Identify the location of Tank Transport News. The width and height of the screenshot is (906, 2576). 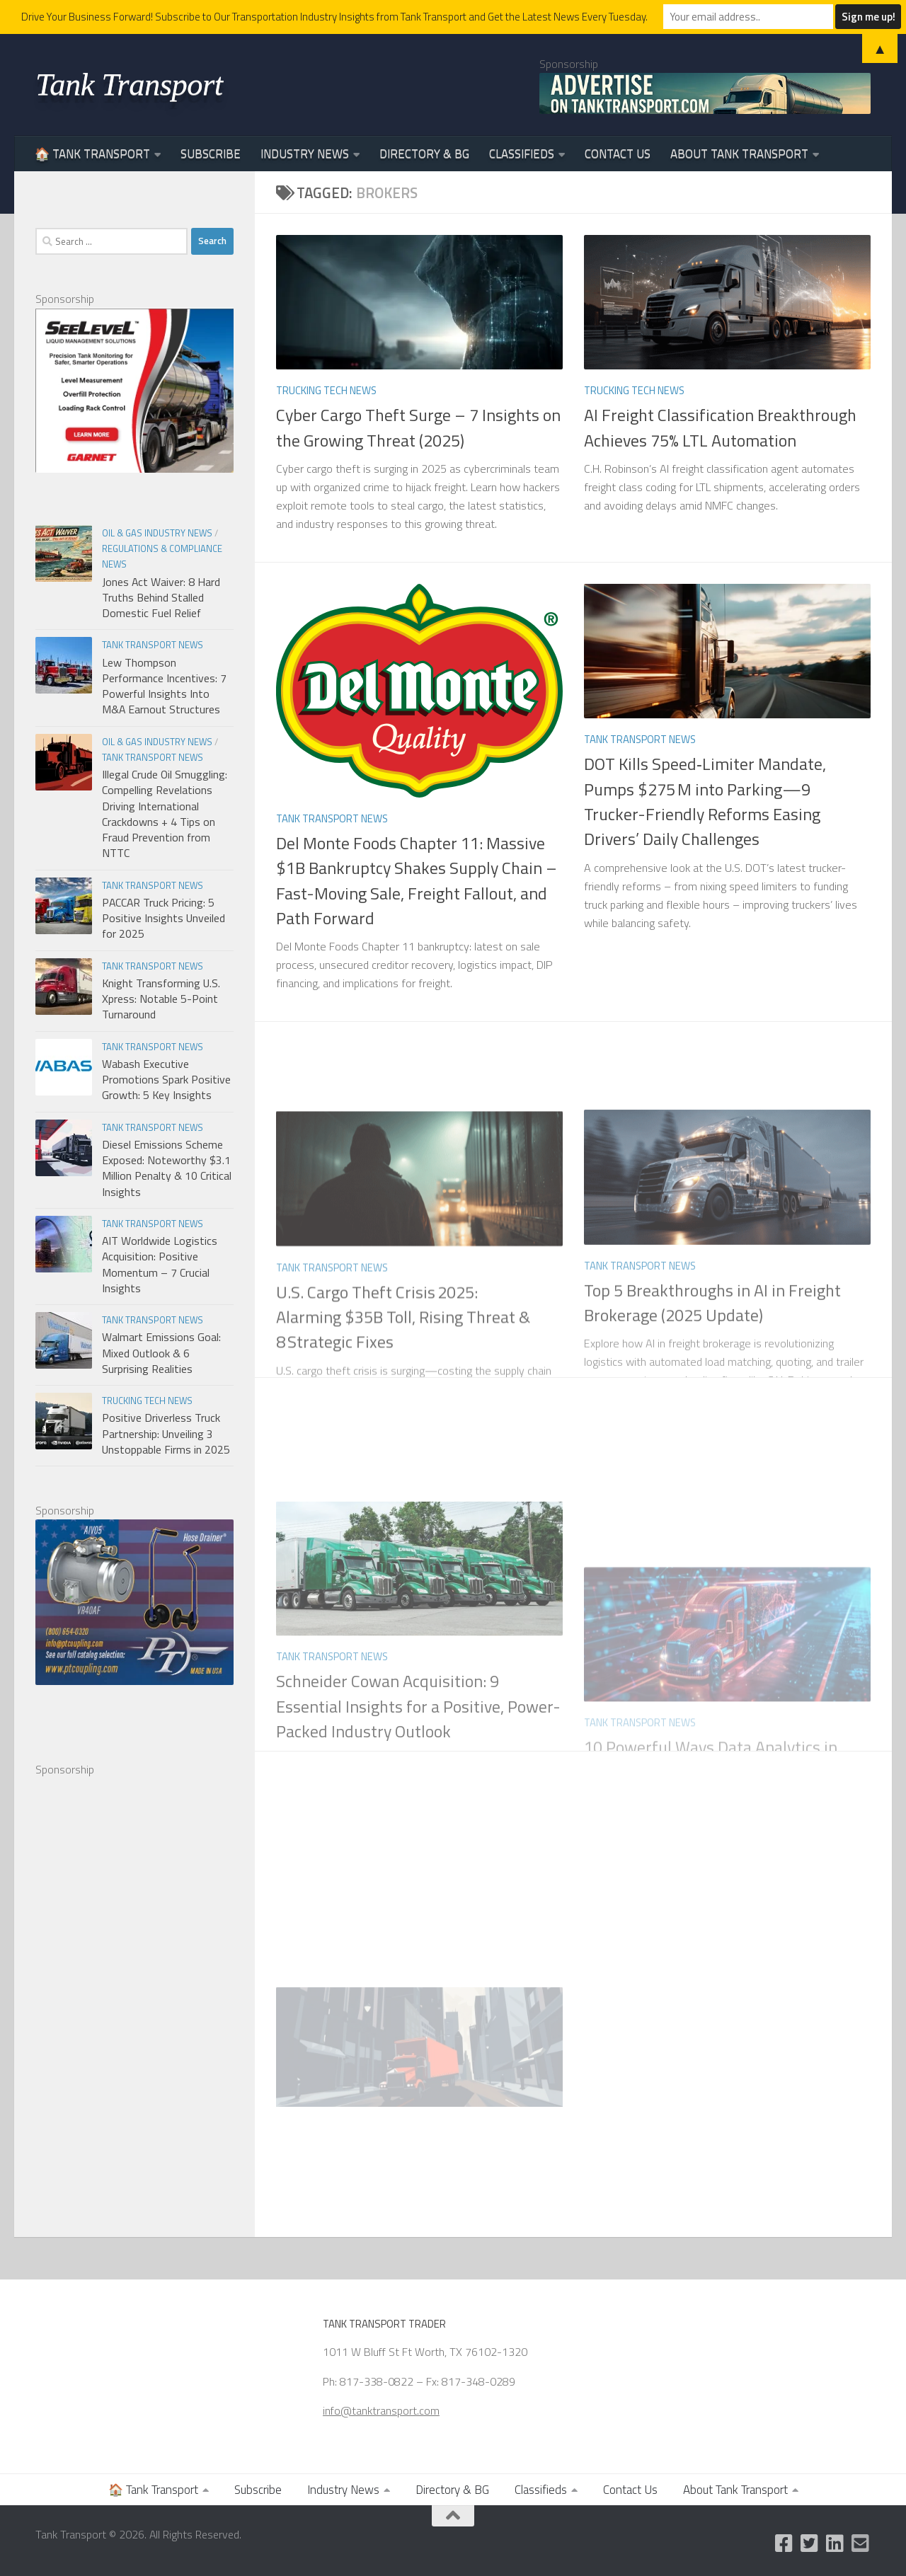
(332, 818).